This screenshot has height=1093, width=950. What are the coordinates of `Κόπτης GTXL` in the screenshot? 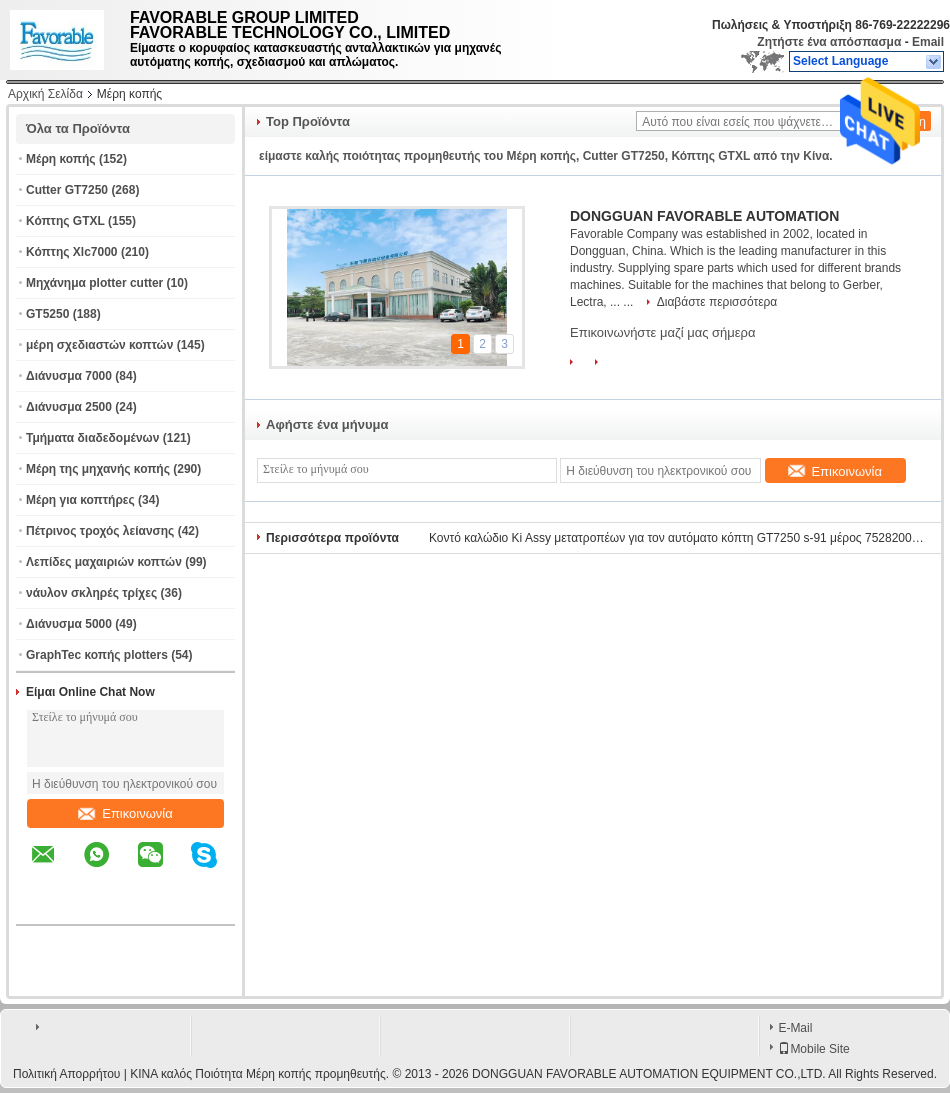 It's located at (65, 221).